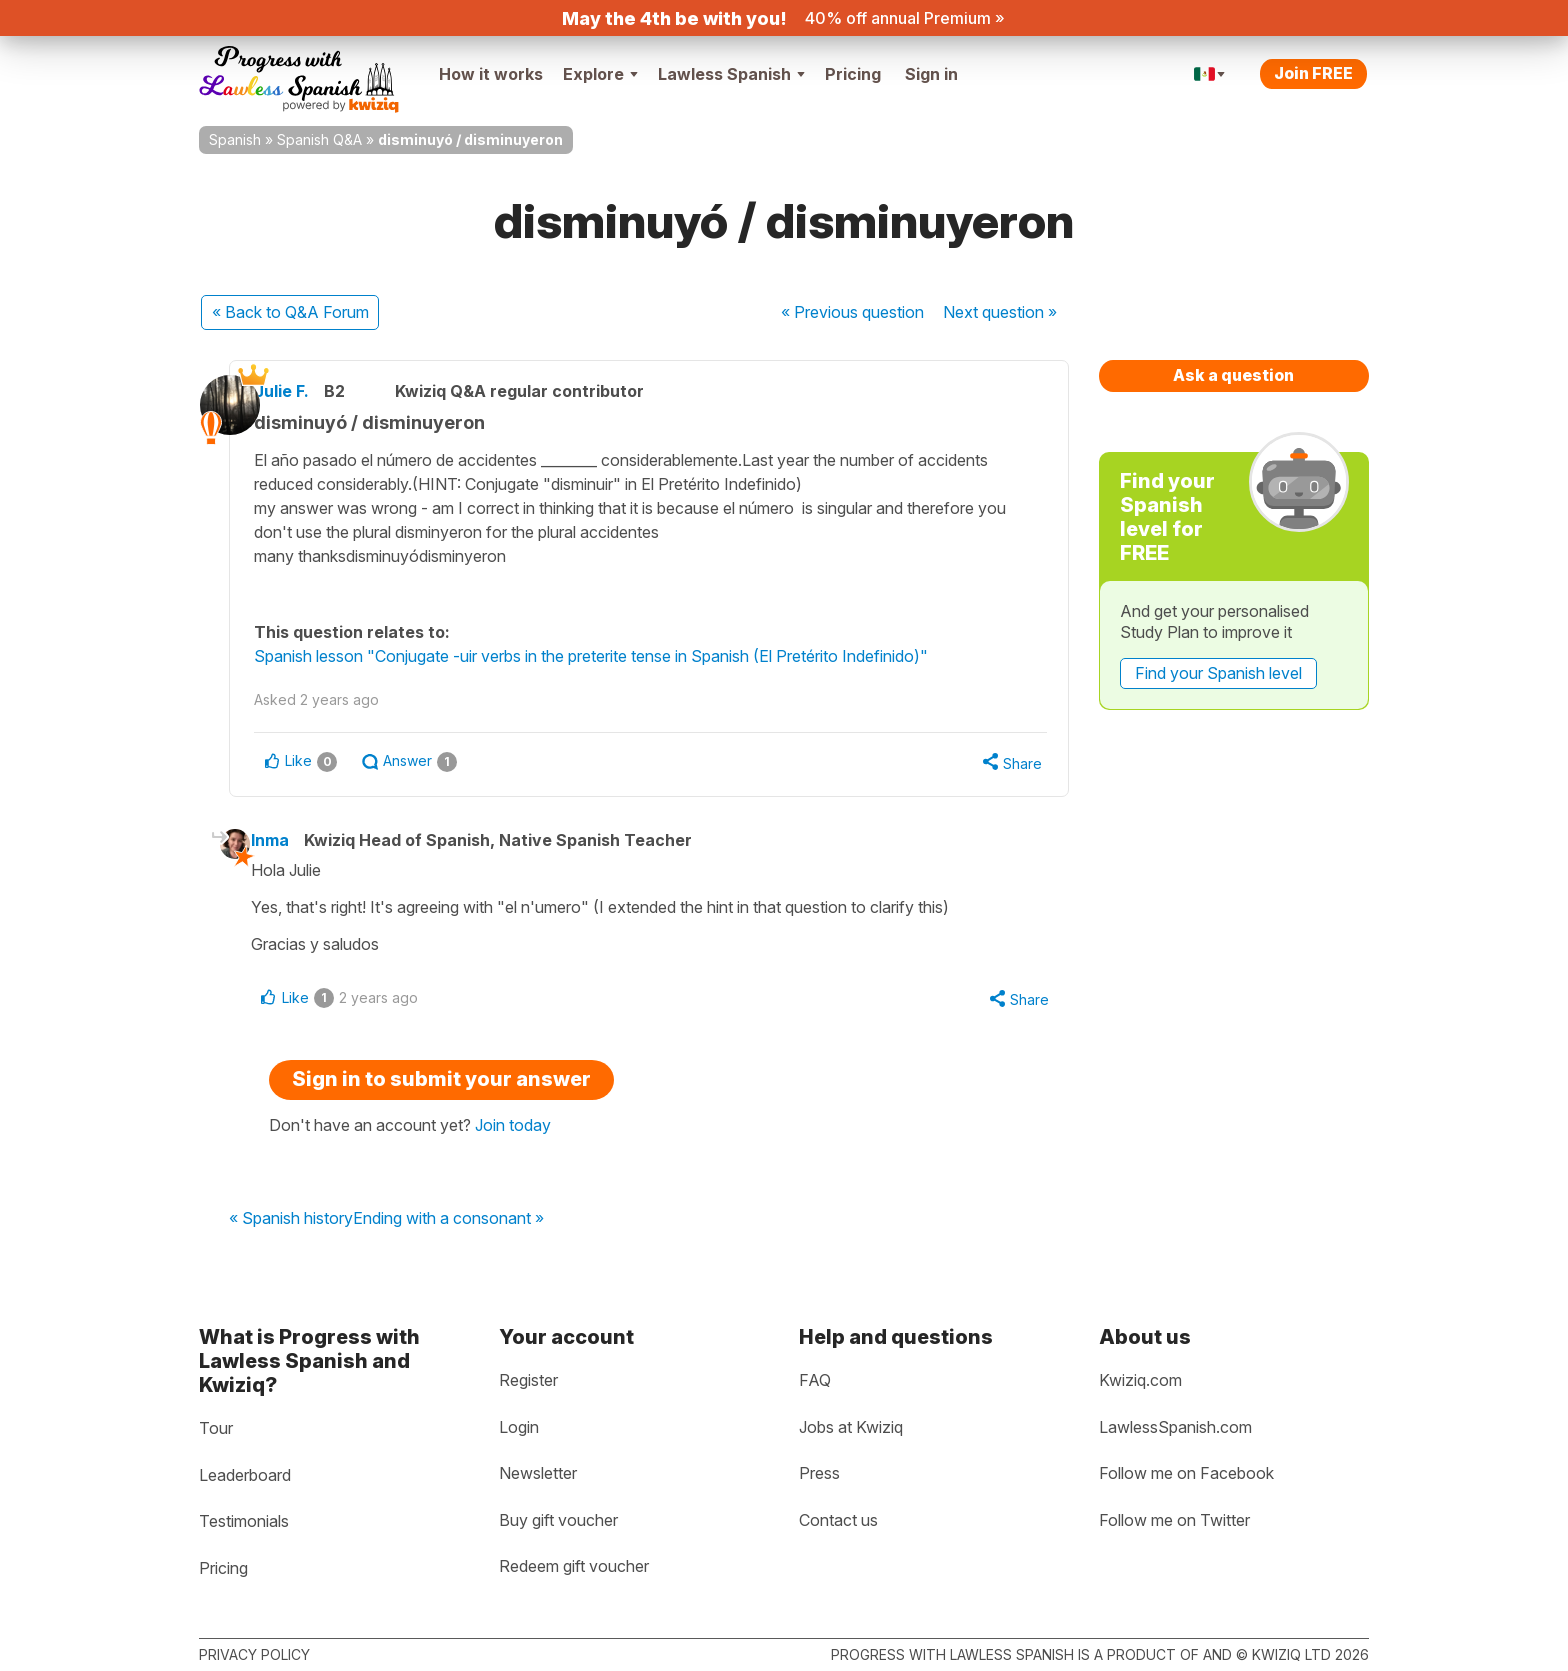  I want to click on Testimonials, so click(244, 1522).